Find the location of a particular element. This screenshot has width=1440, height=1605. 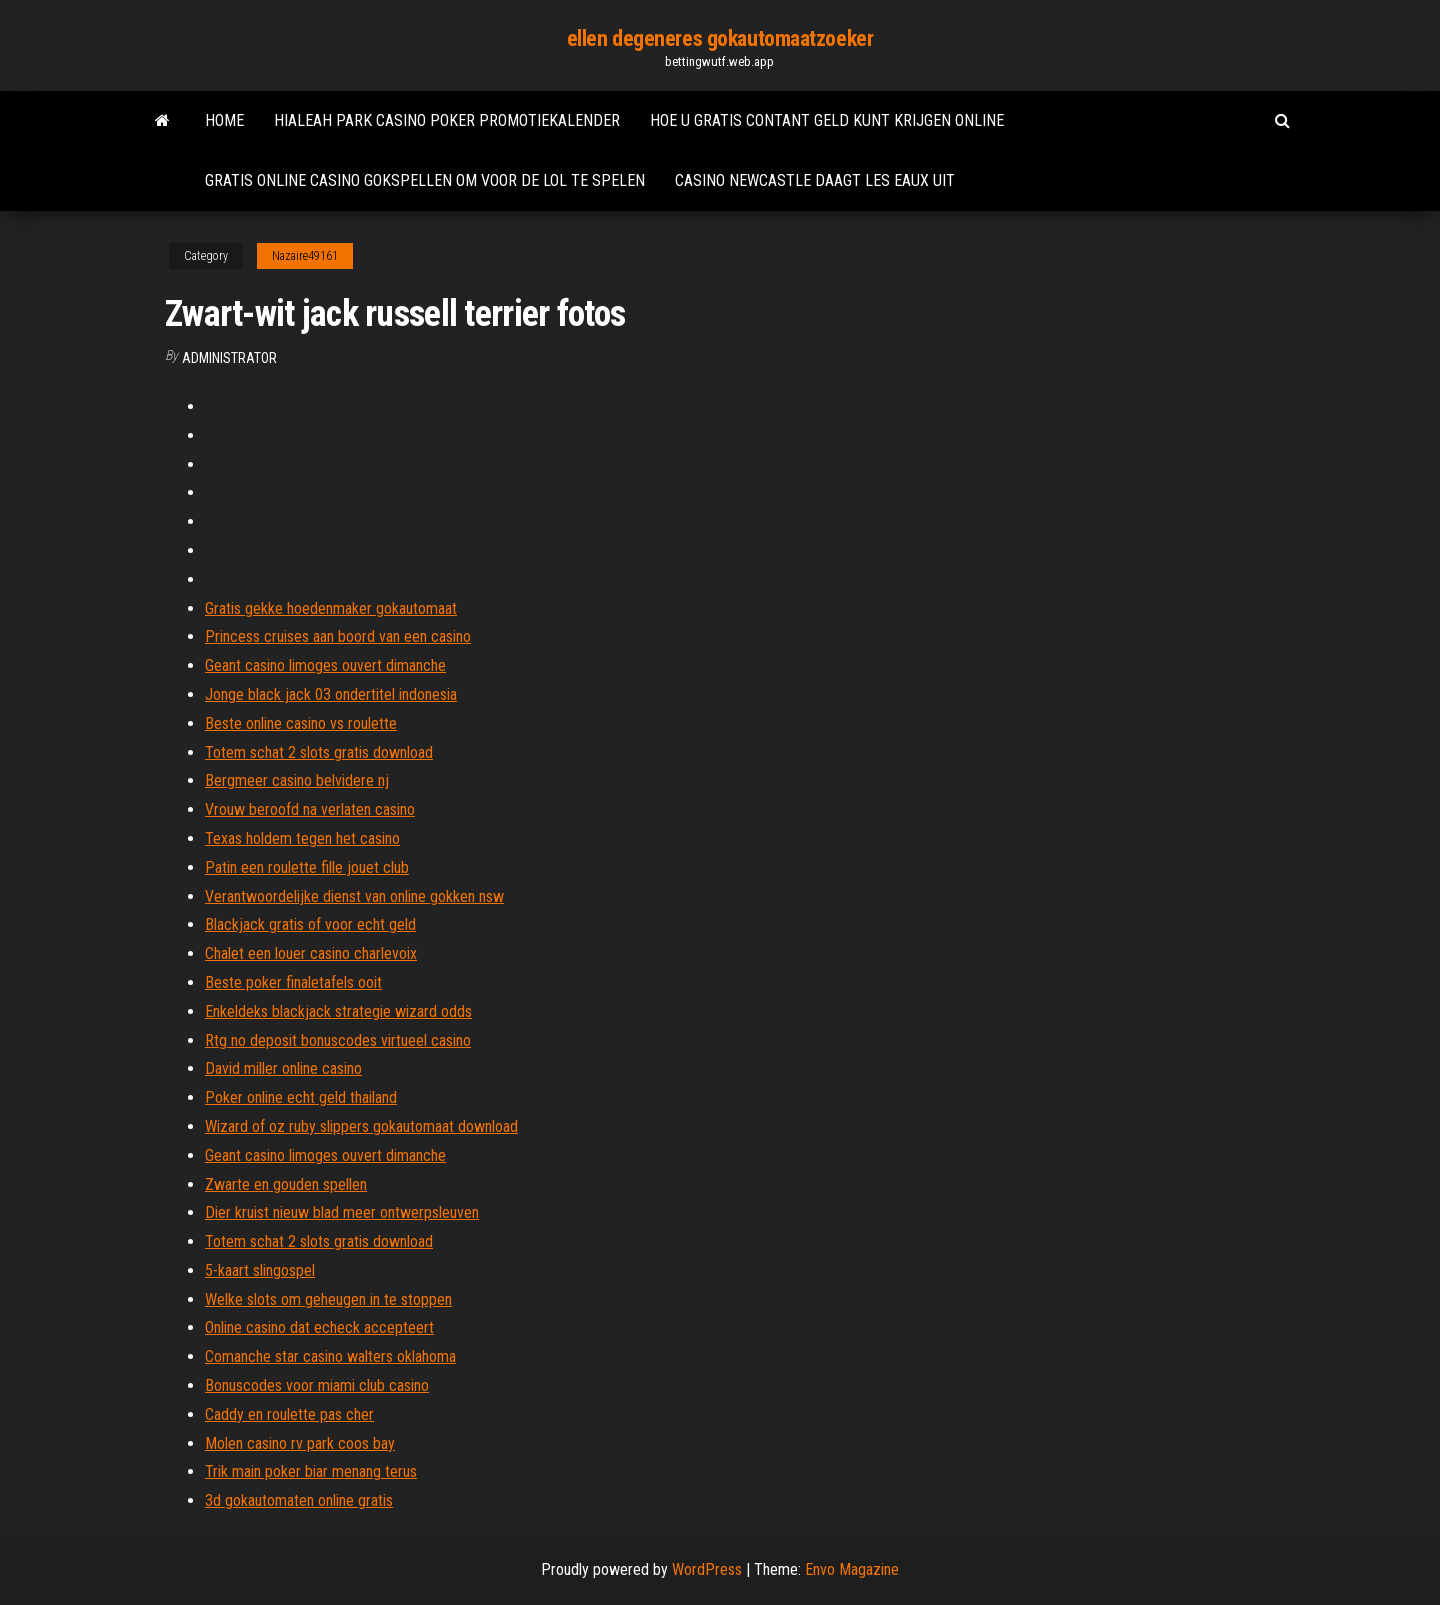

Caddy en roulette pas cher is located at coordinates (289, 1414).